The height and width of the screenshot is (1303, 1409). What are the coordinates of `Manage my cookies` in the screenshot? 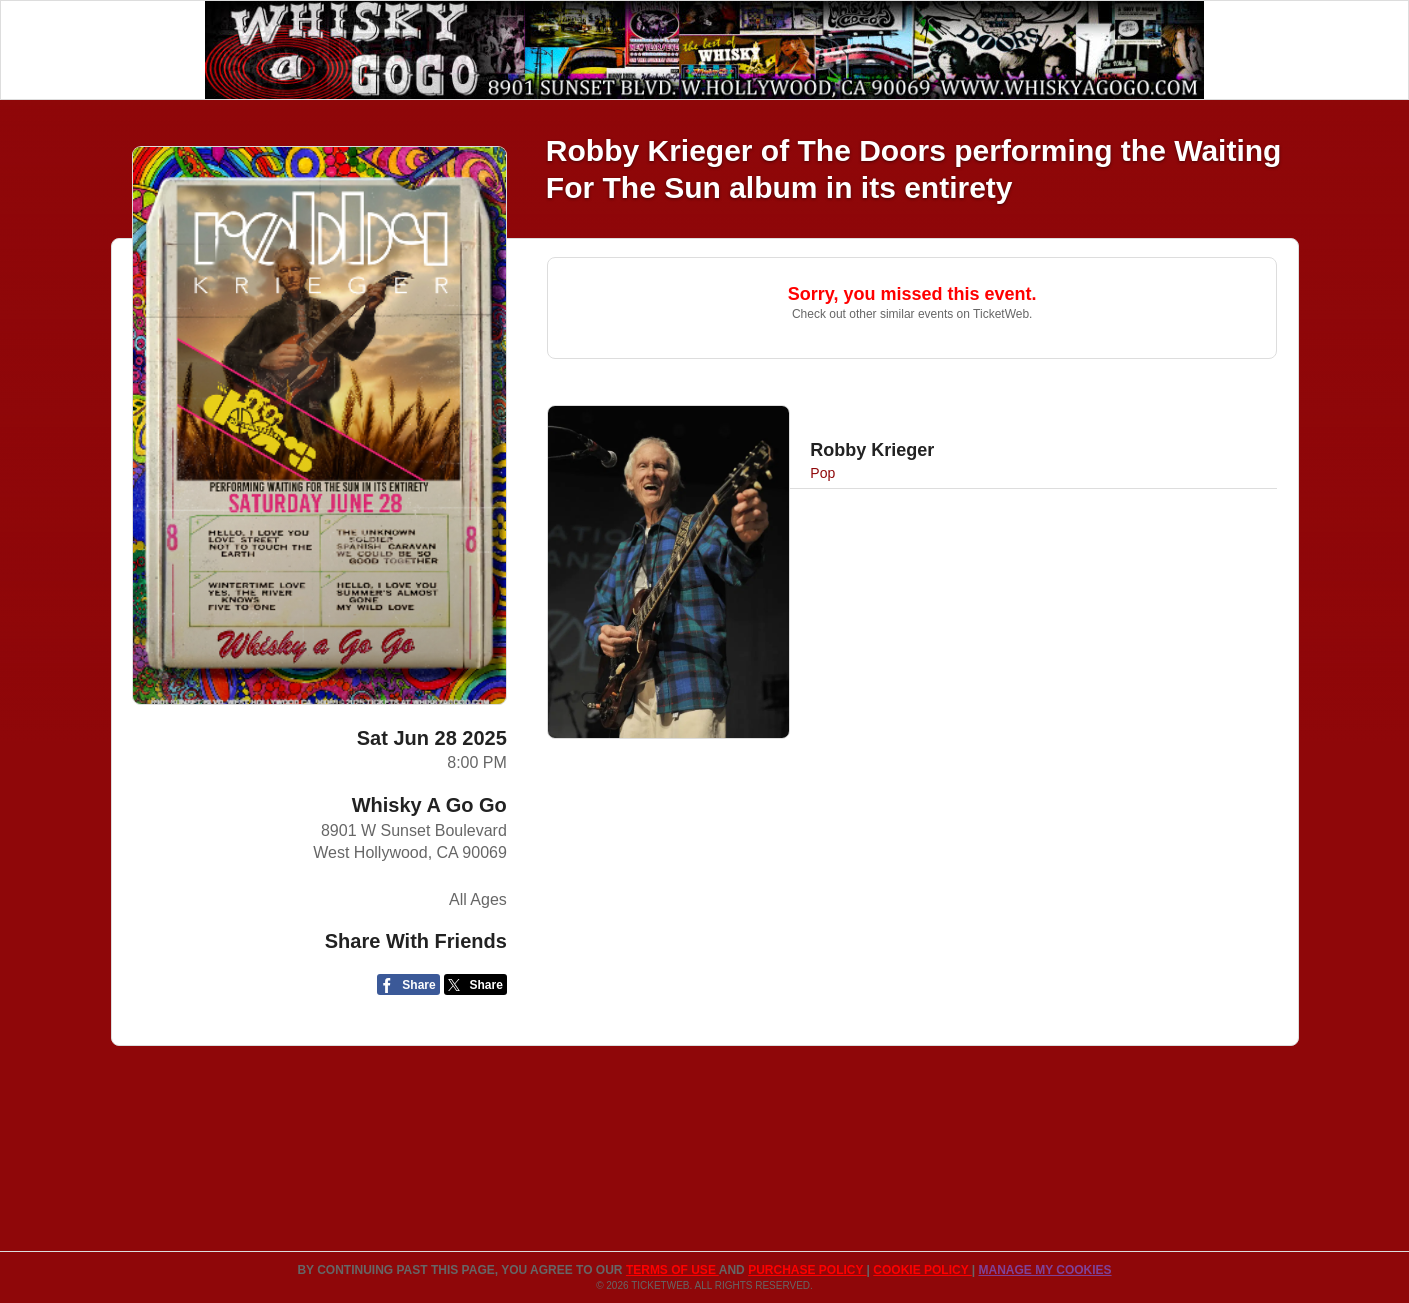 It's located at (1044, 1270).